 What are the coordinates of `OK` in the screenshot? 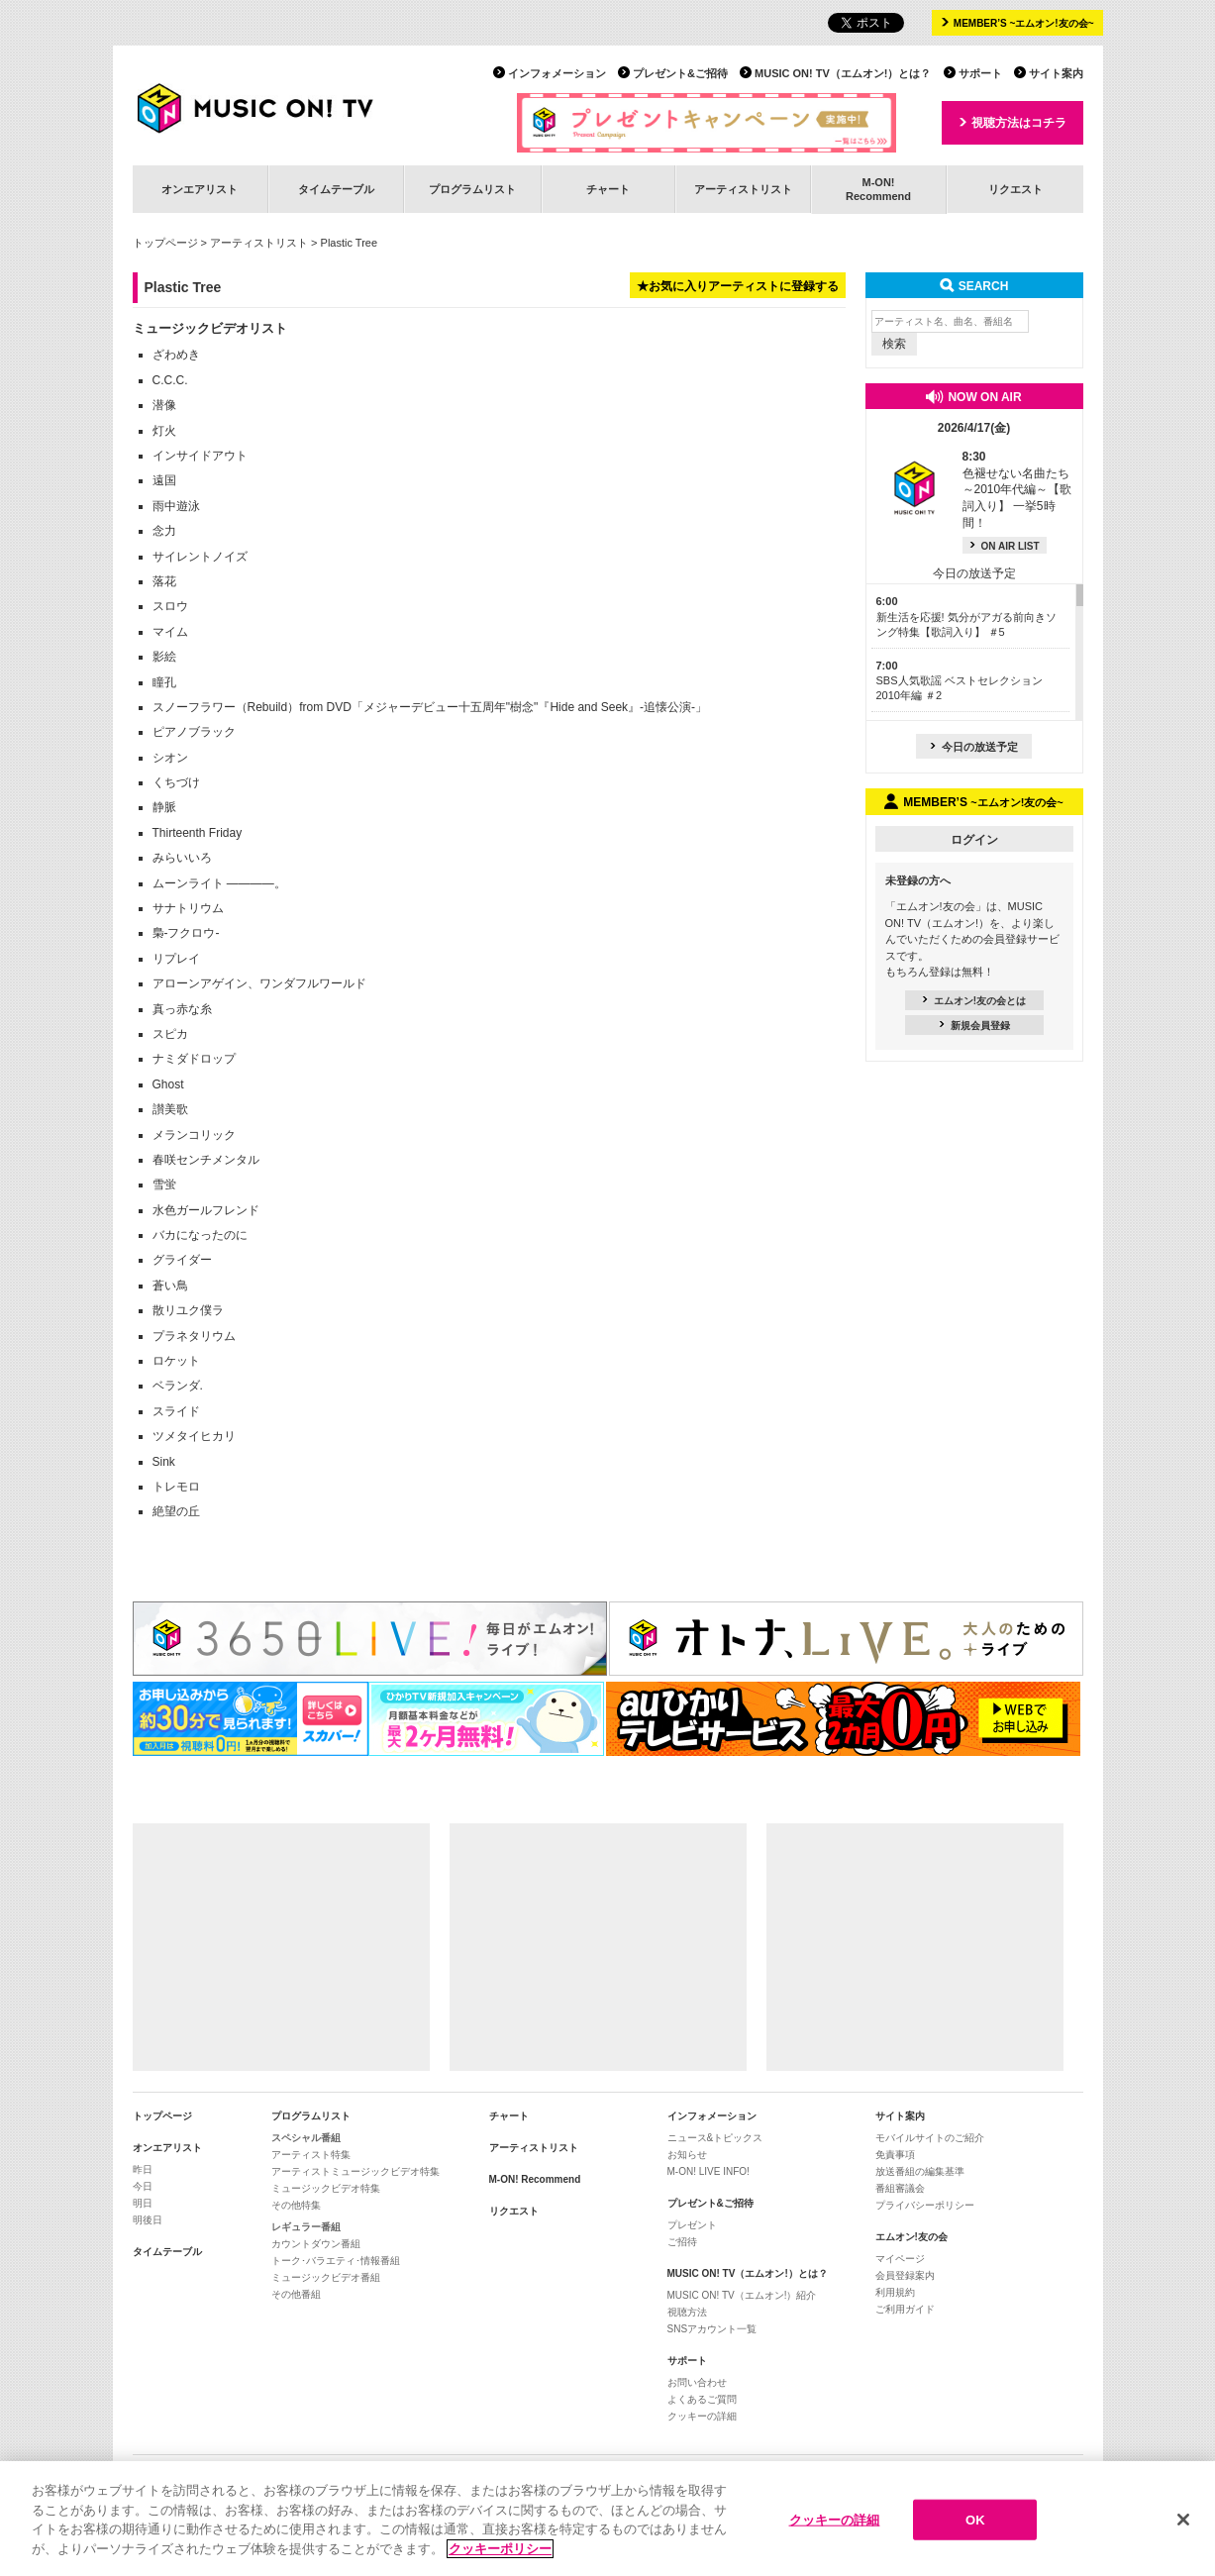 It's located at (975, 2531).